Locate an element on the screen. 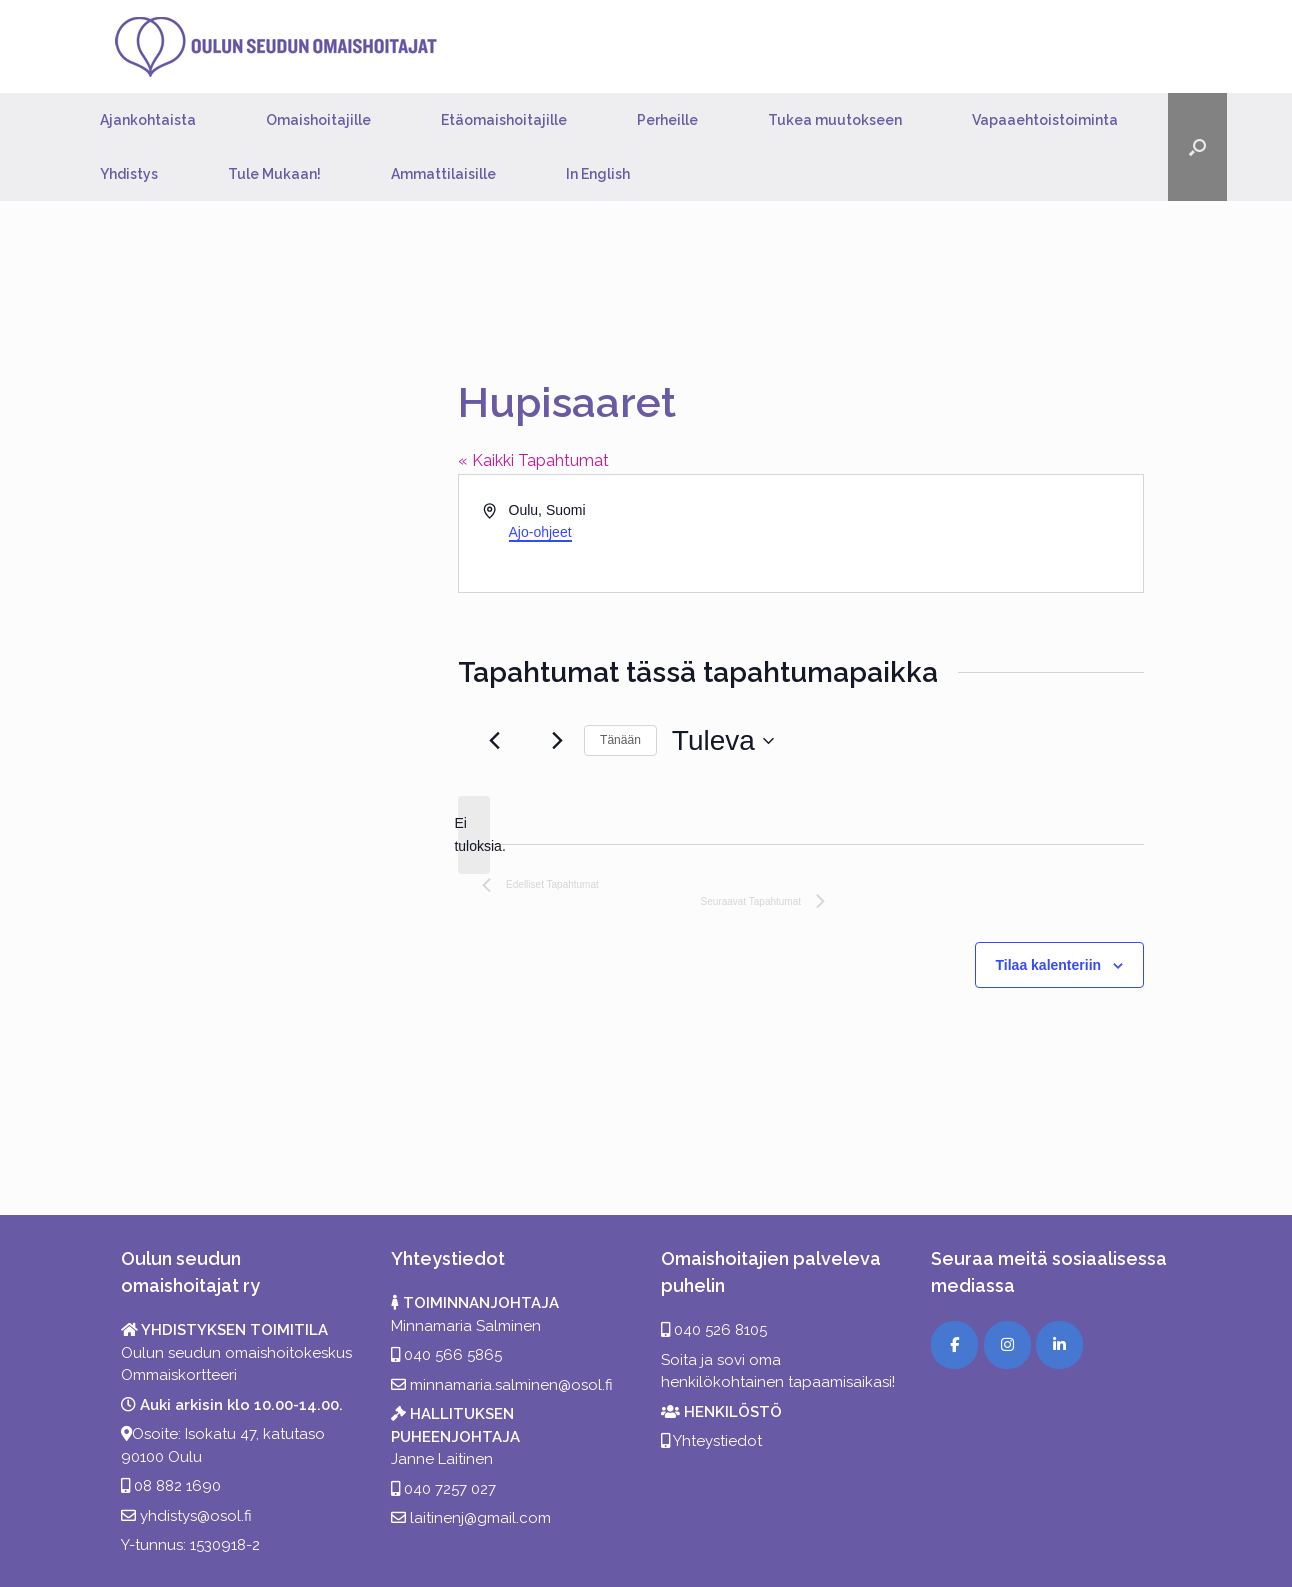  [alert] is located at coordinates (474, 834).